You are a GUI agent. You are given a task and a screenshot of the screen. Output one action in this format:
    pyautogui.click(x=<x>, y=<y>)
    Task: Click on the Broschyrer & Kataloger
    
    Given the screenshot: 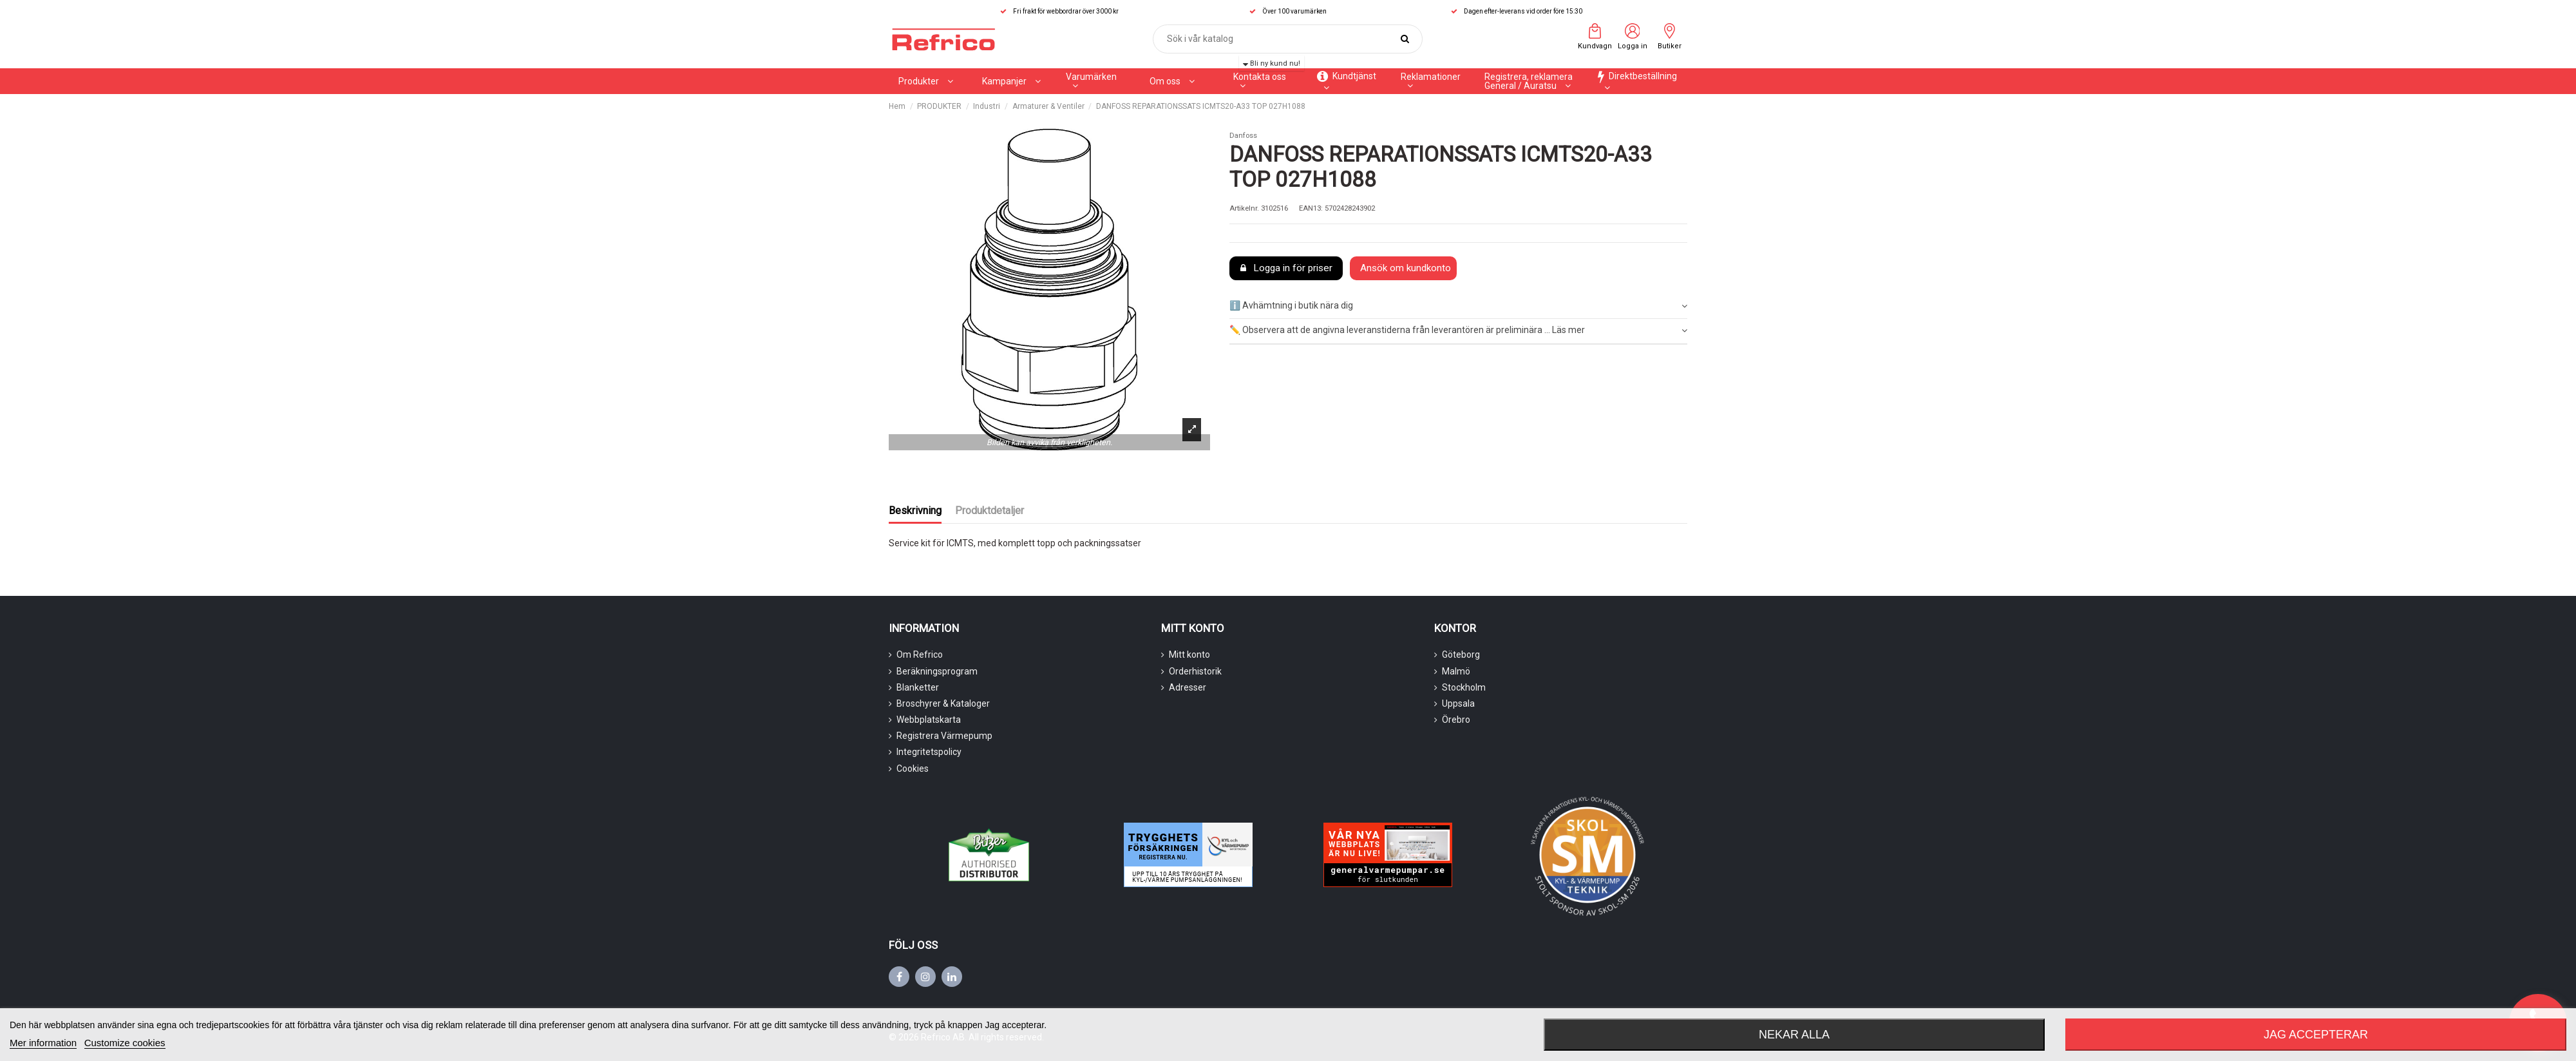 What is the action you would take?
    pyautogui.click(x=943, y=703)
    